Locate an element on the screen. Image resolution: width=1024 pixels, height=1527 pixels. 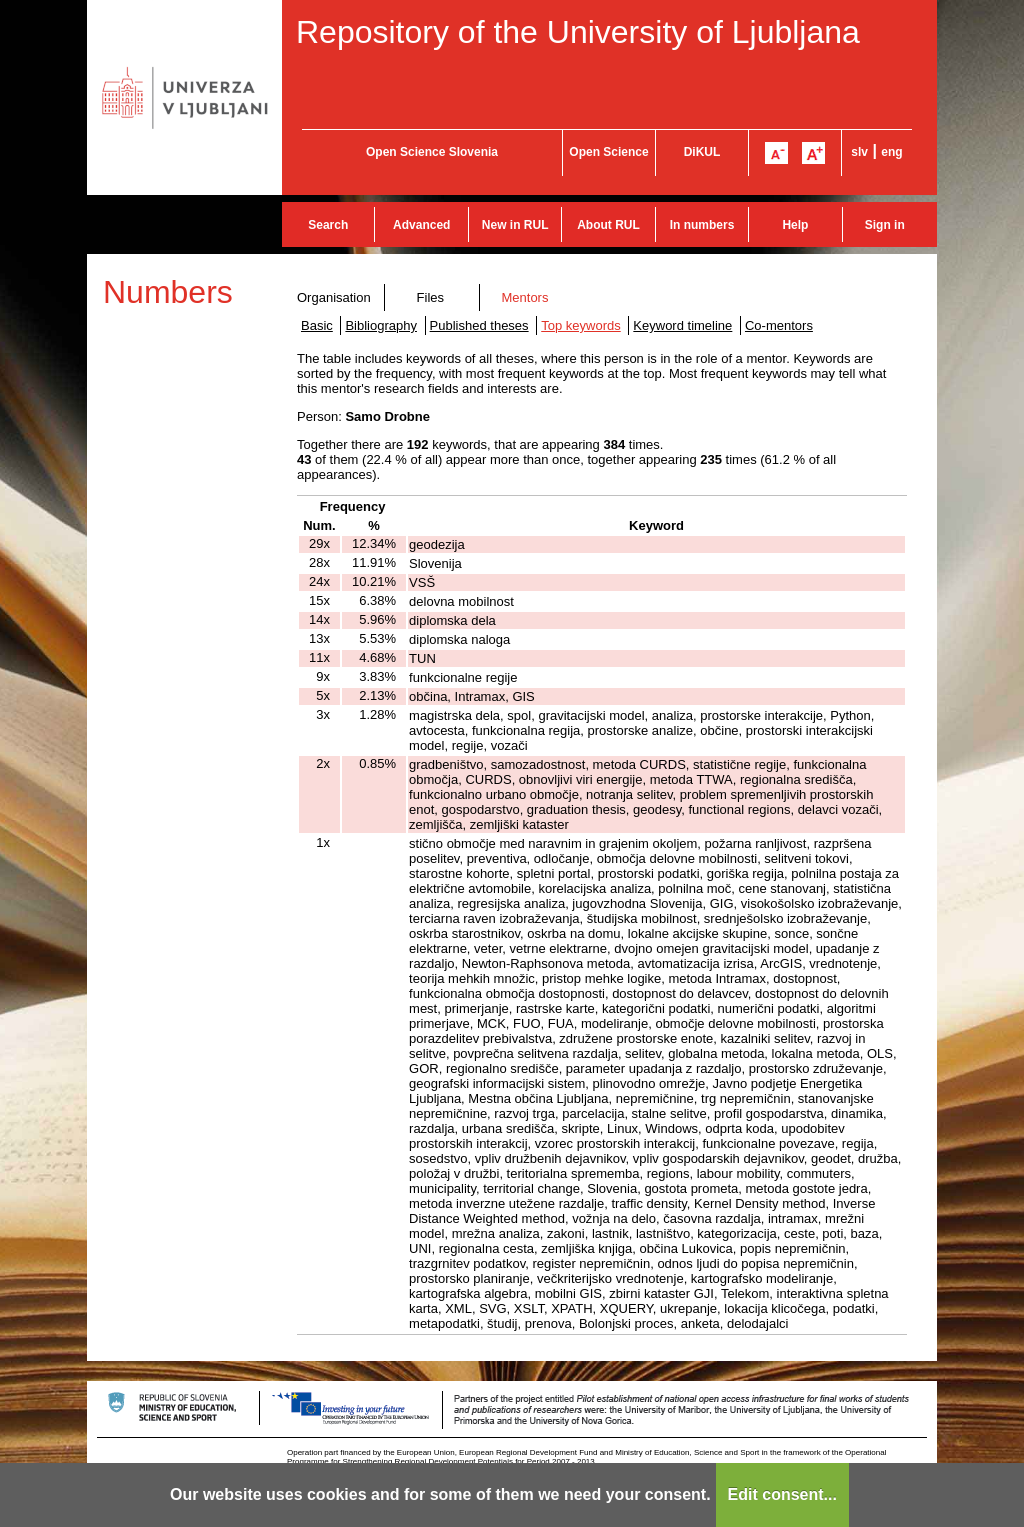
Edit consent... is located at coordinates (782, 1494).